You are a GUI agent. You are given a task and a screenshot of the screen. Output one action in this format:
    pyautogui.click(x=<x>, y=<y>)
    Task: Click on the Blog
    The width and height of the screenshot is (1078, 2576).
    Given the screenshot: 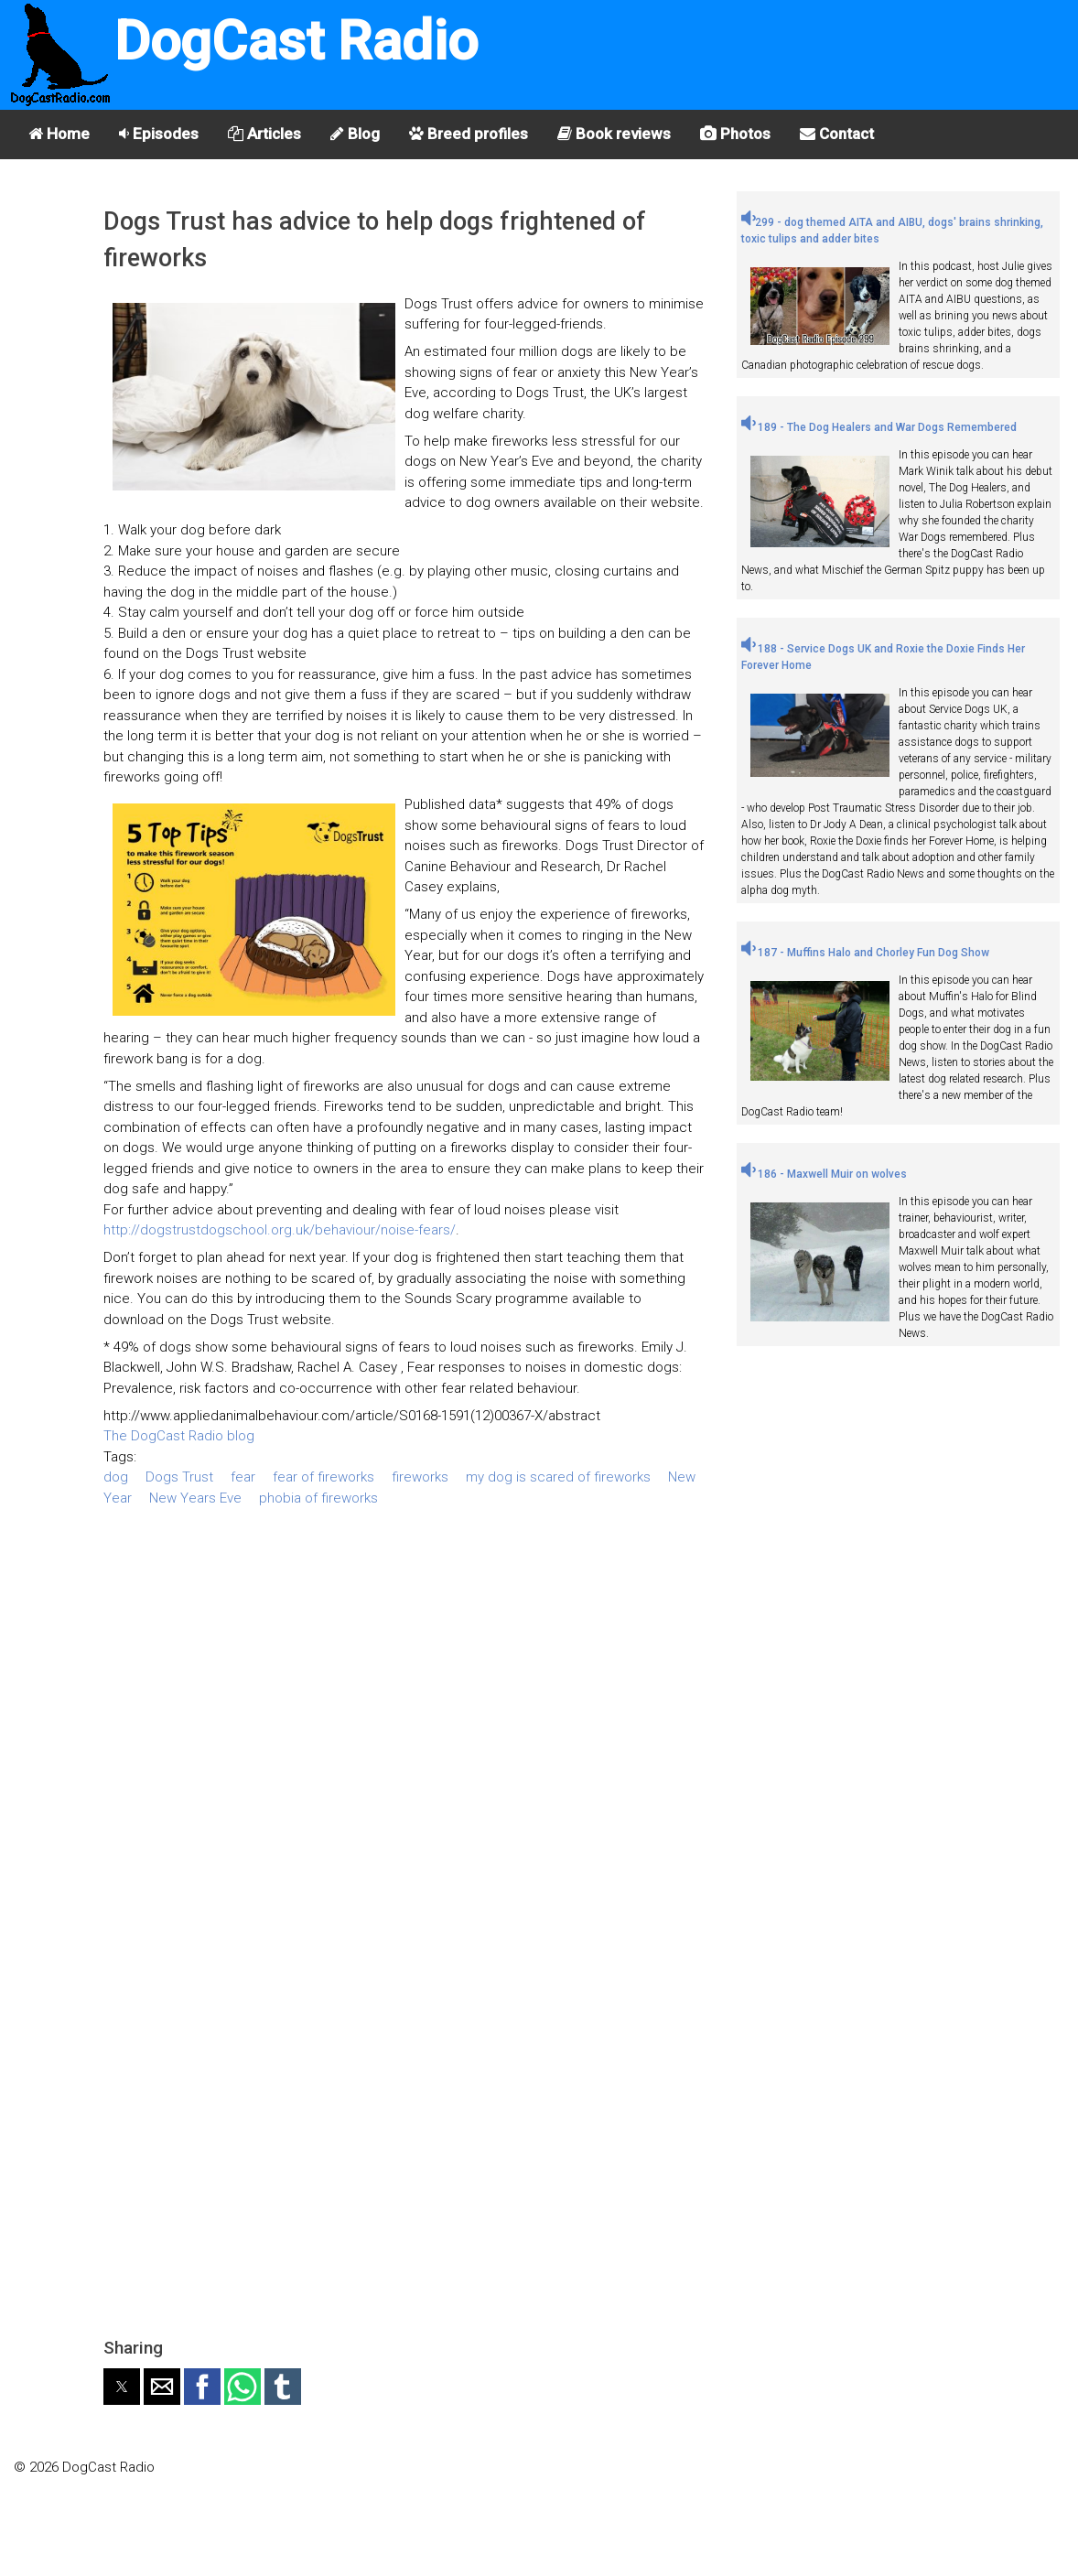 What is the action you would take?
    pyautogui.click(x=355, y=133)
    